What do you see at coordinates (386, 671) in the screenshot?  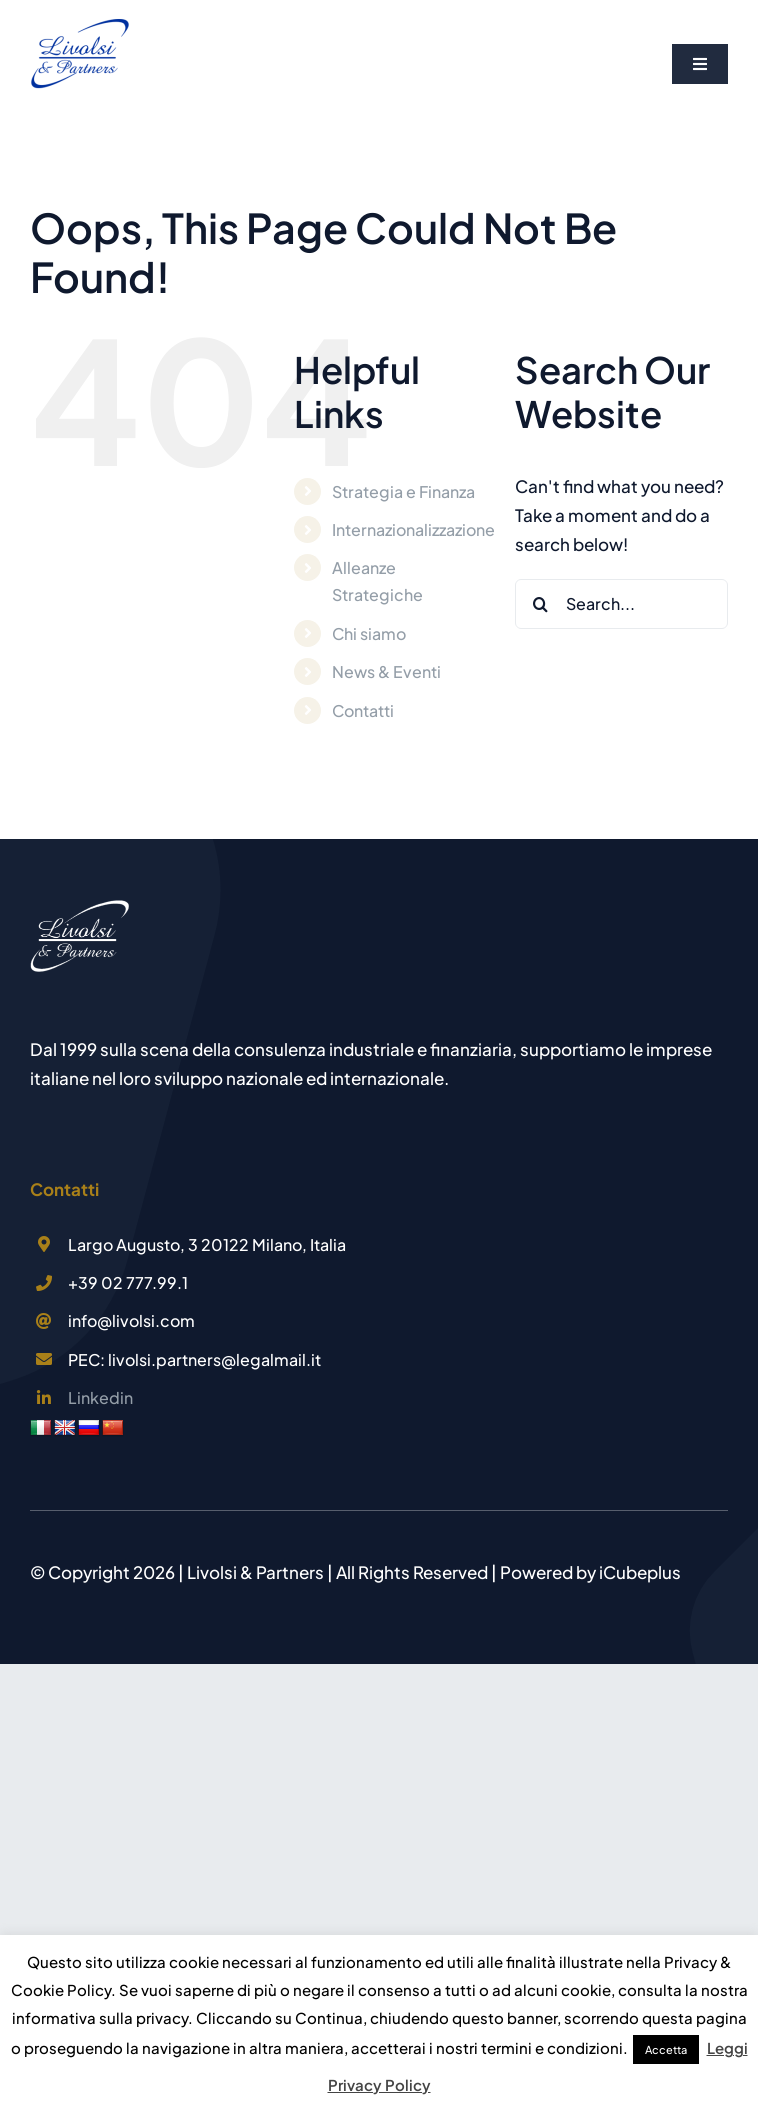 I see `News & Eventi` at bounding box center [386, 671].